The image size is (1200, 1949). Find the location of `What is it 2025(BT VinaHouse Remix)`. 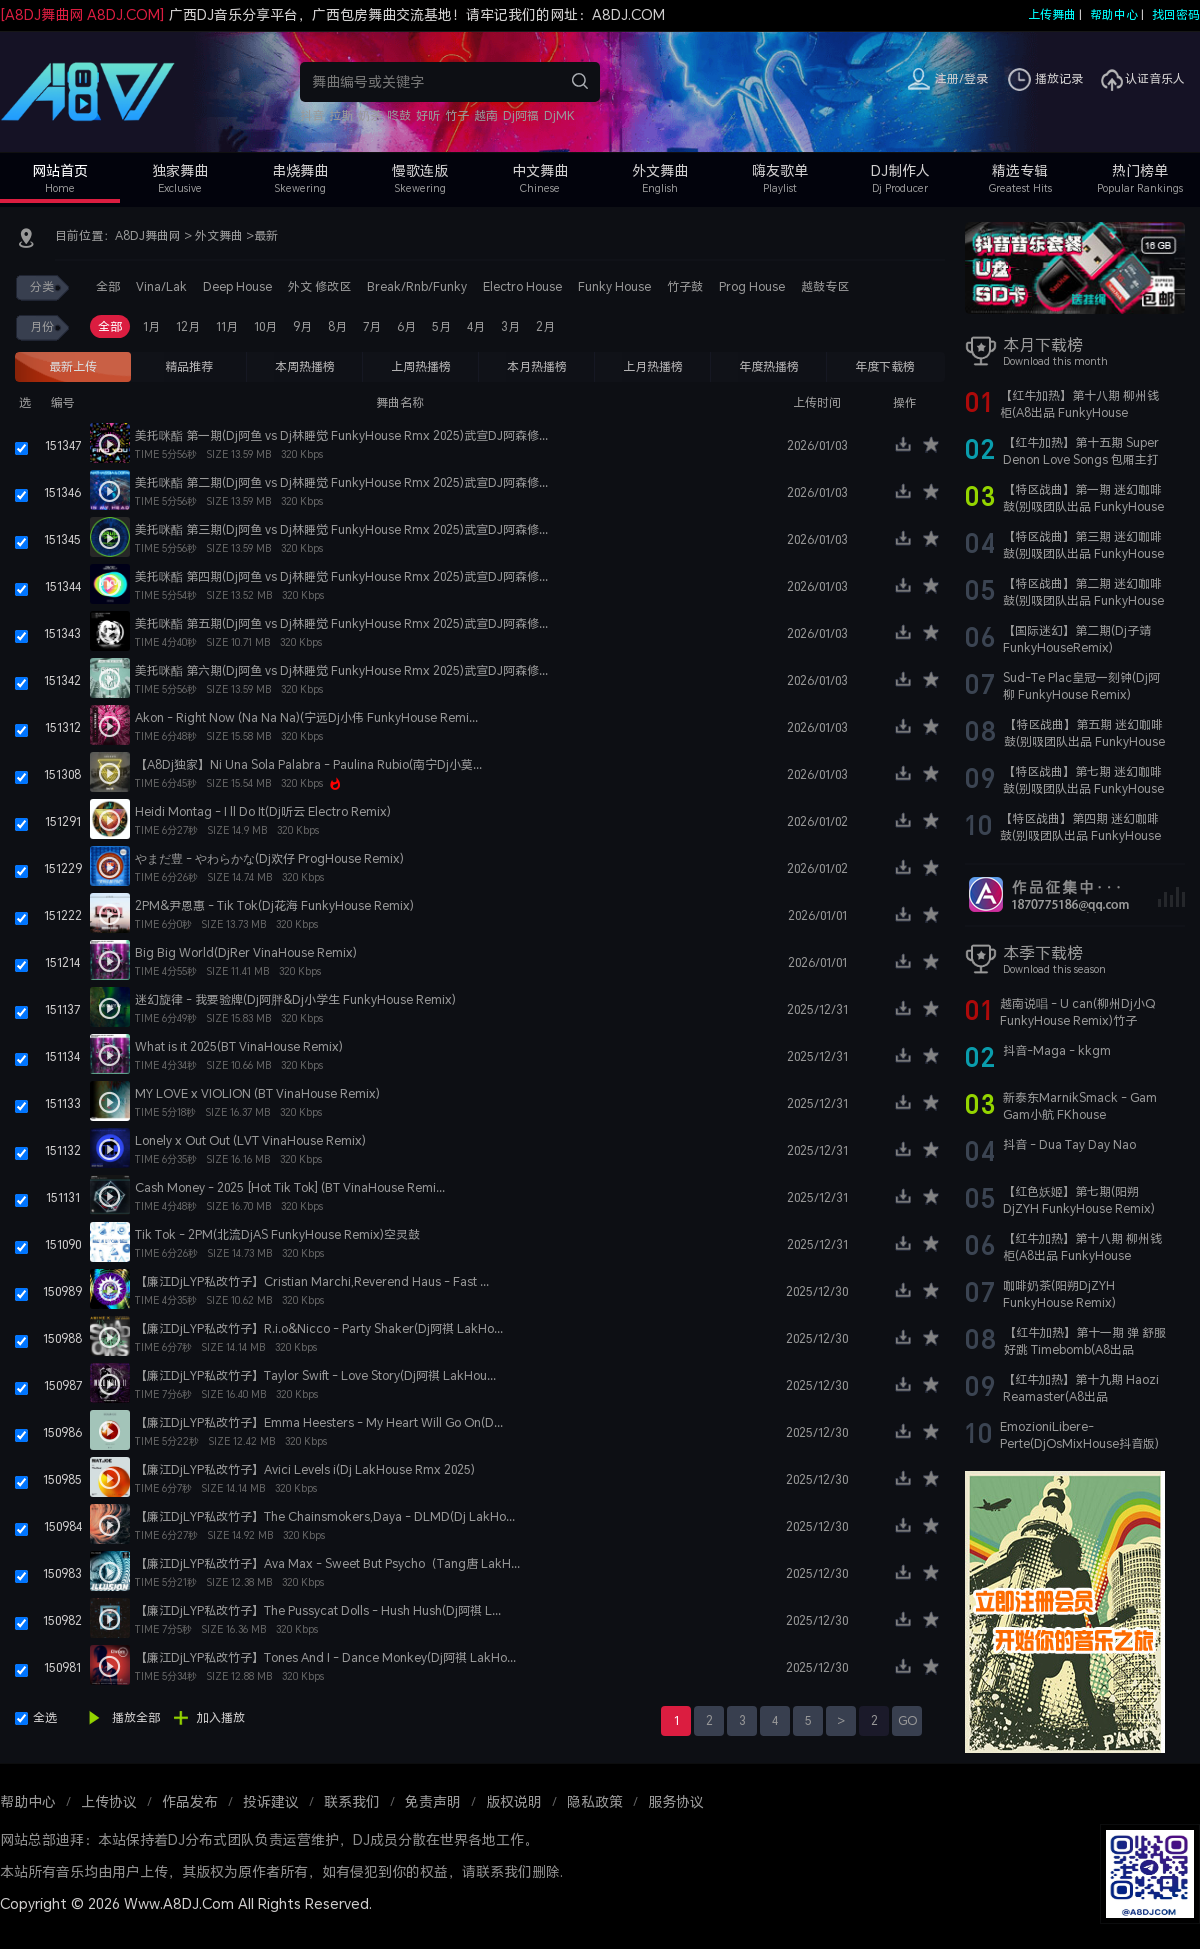

What is it 2025(BT VinaHouse Remix) is located at coordinates (239, 1046).